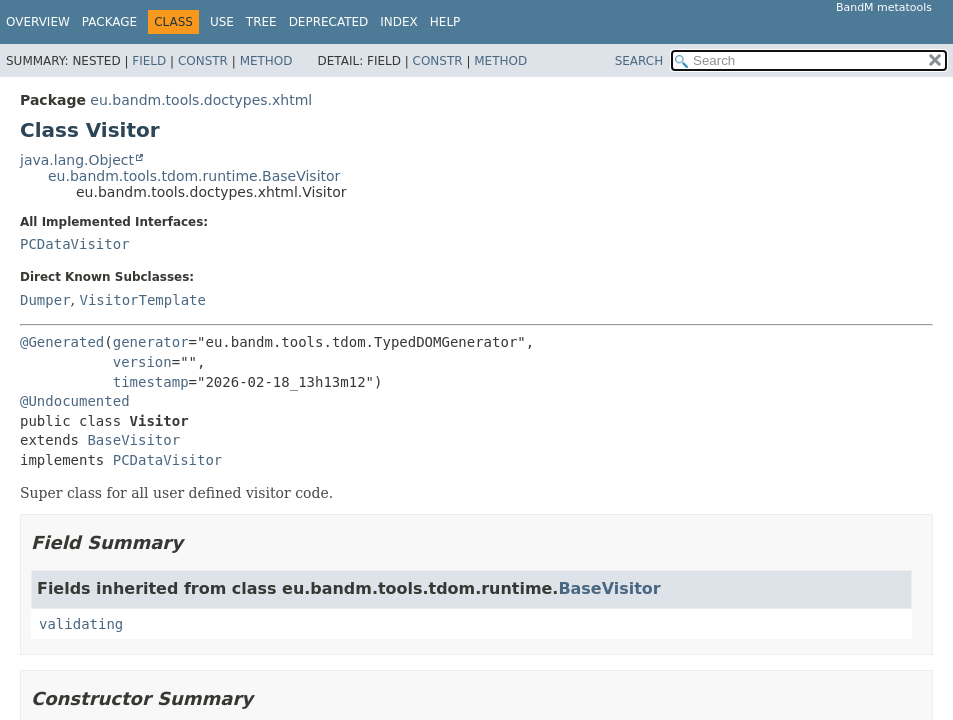 This screenshot has width=953, height=720. I want to click on java.lang.Object, so click(77, 160).